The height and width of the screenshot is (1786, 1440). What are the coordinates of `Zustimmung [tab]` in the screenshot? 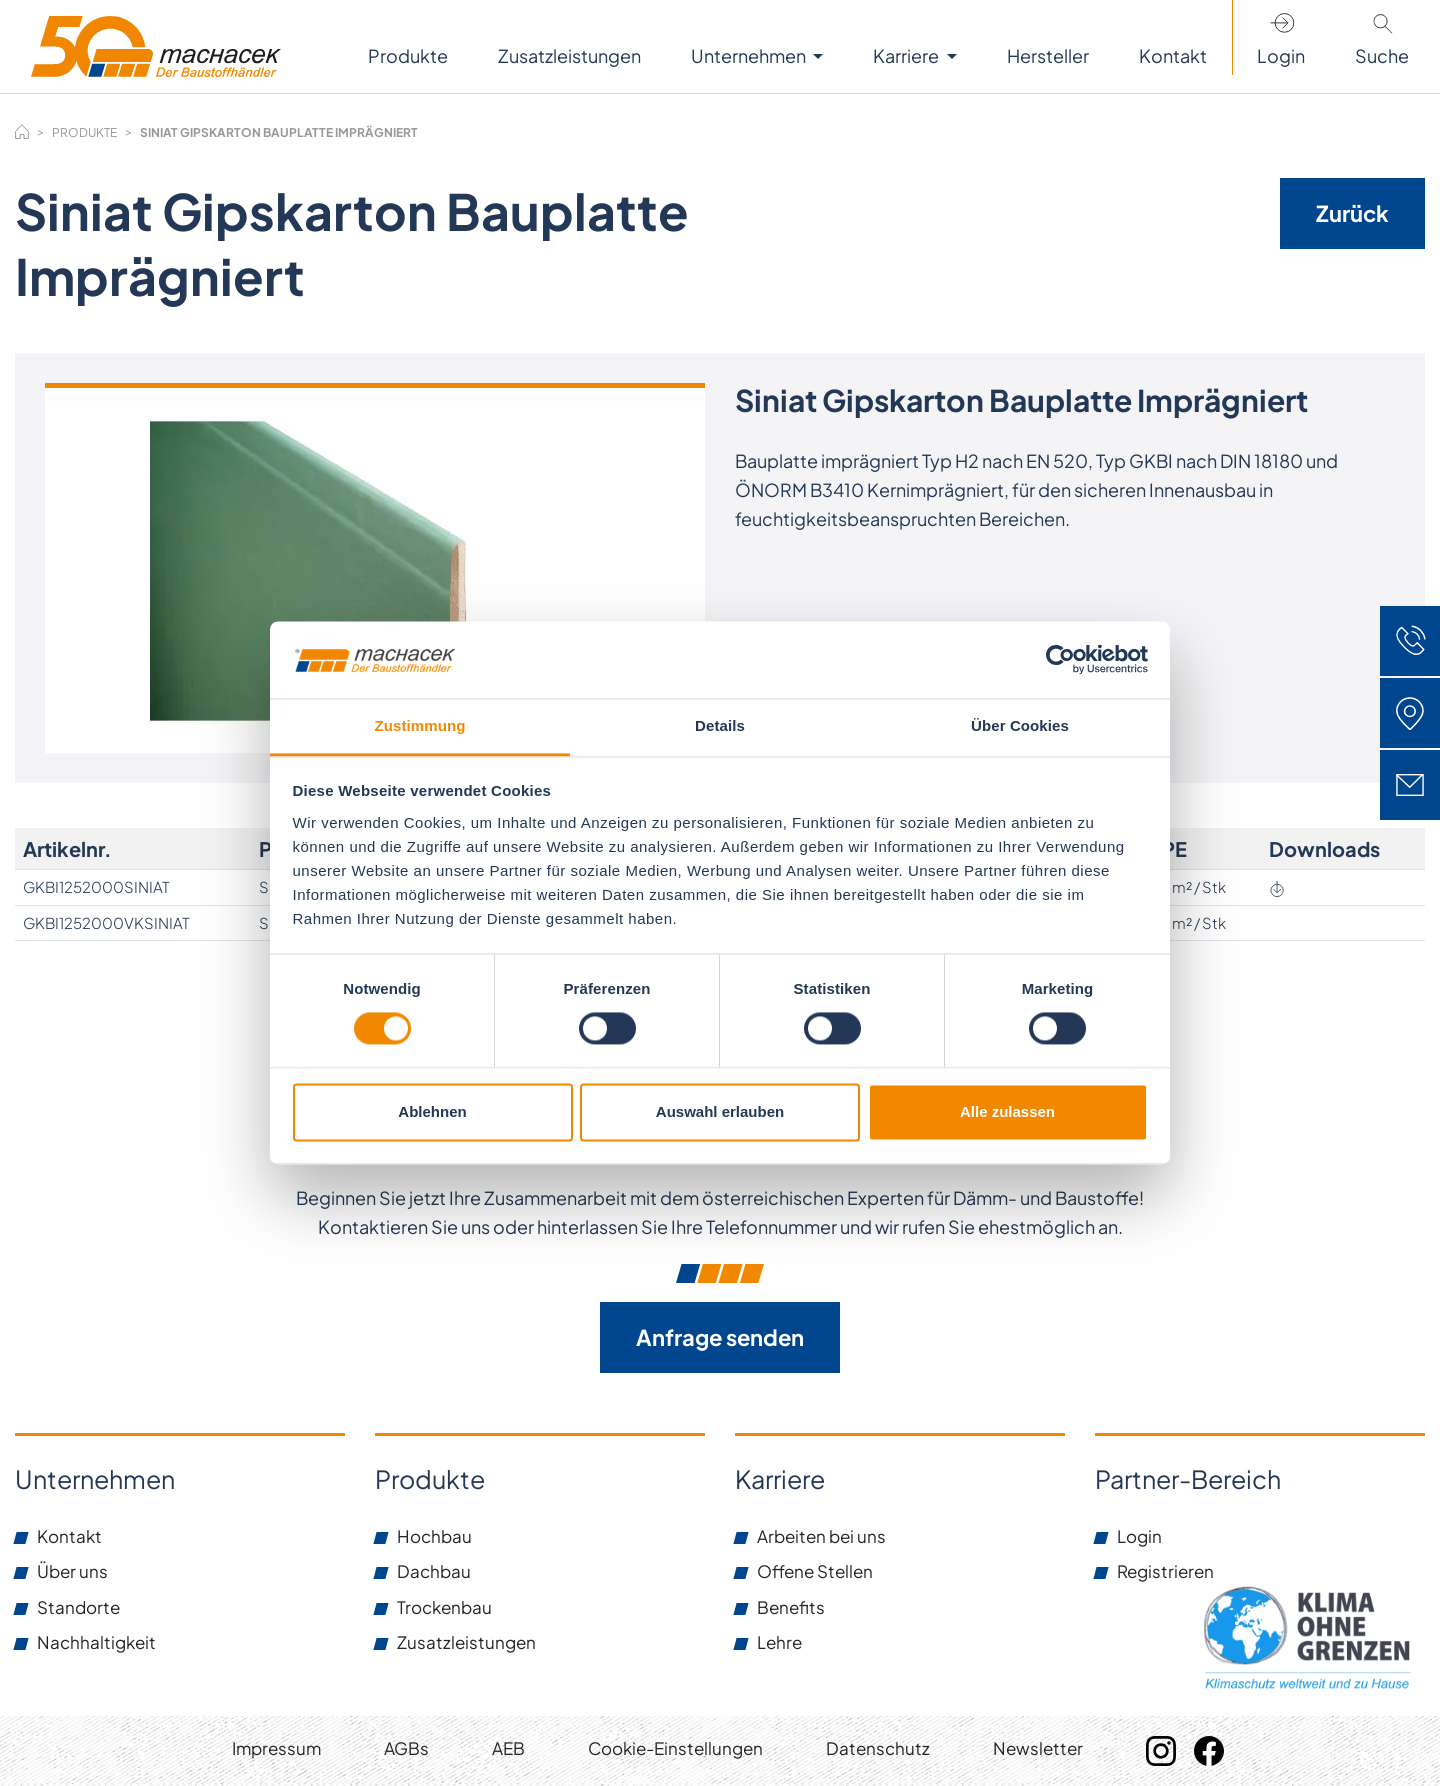 It's located at (420, 725).